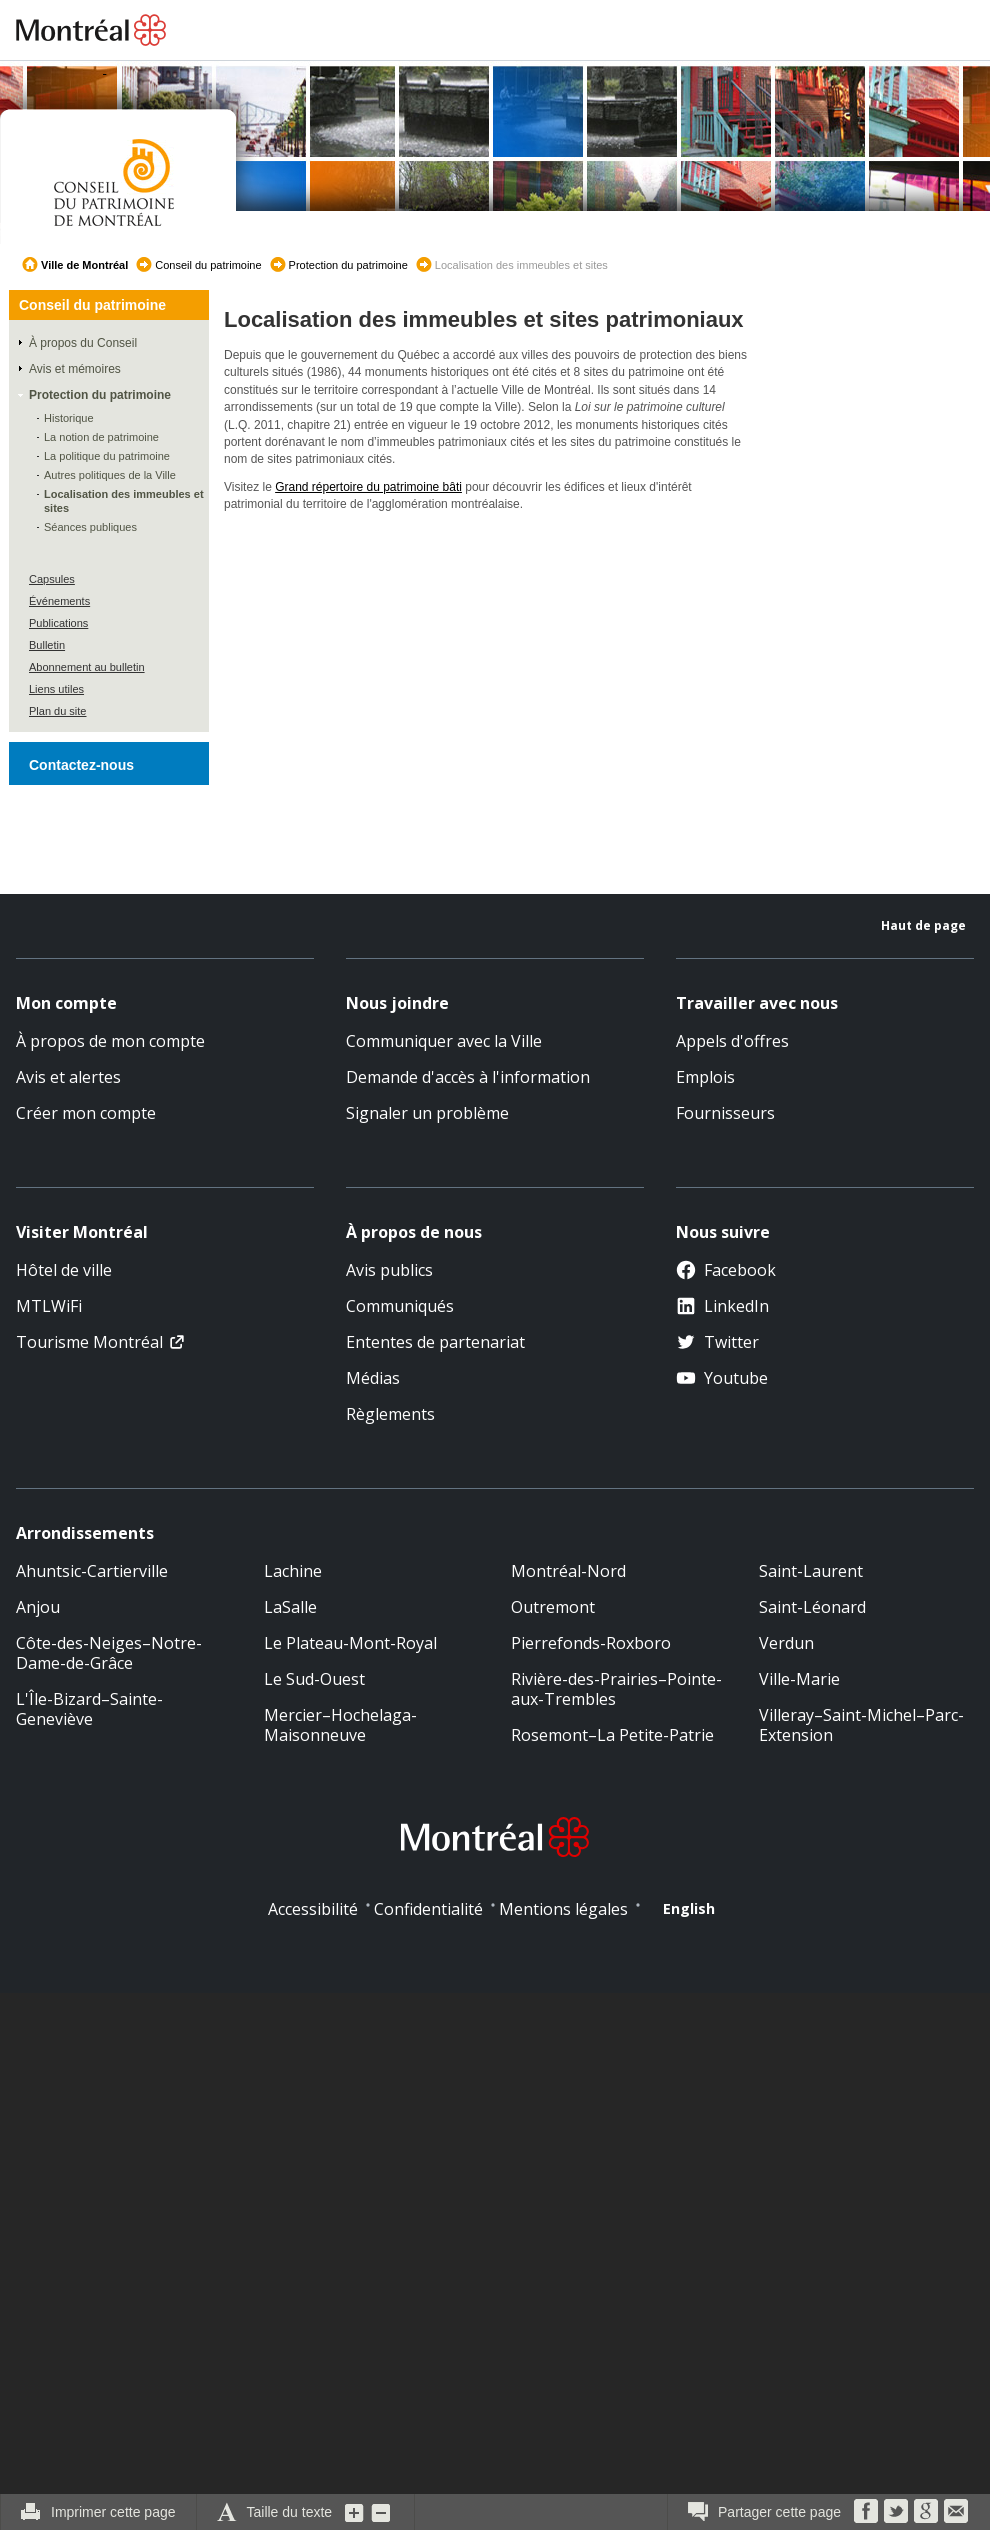  What do you see at coordinates (49, 1306) in the screenshot?
I see `MTLWiFi` at bounding box center [49, 1306].